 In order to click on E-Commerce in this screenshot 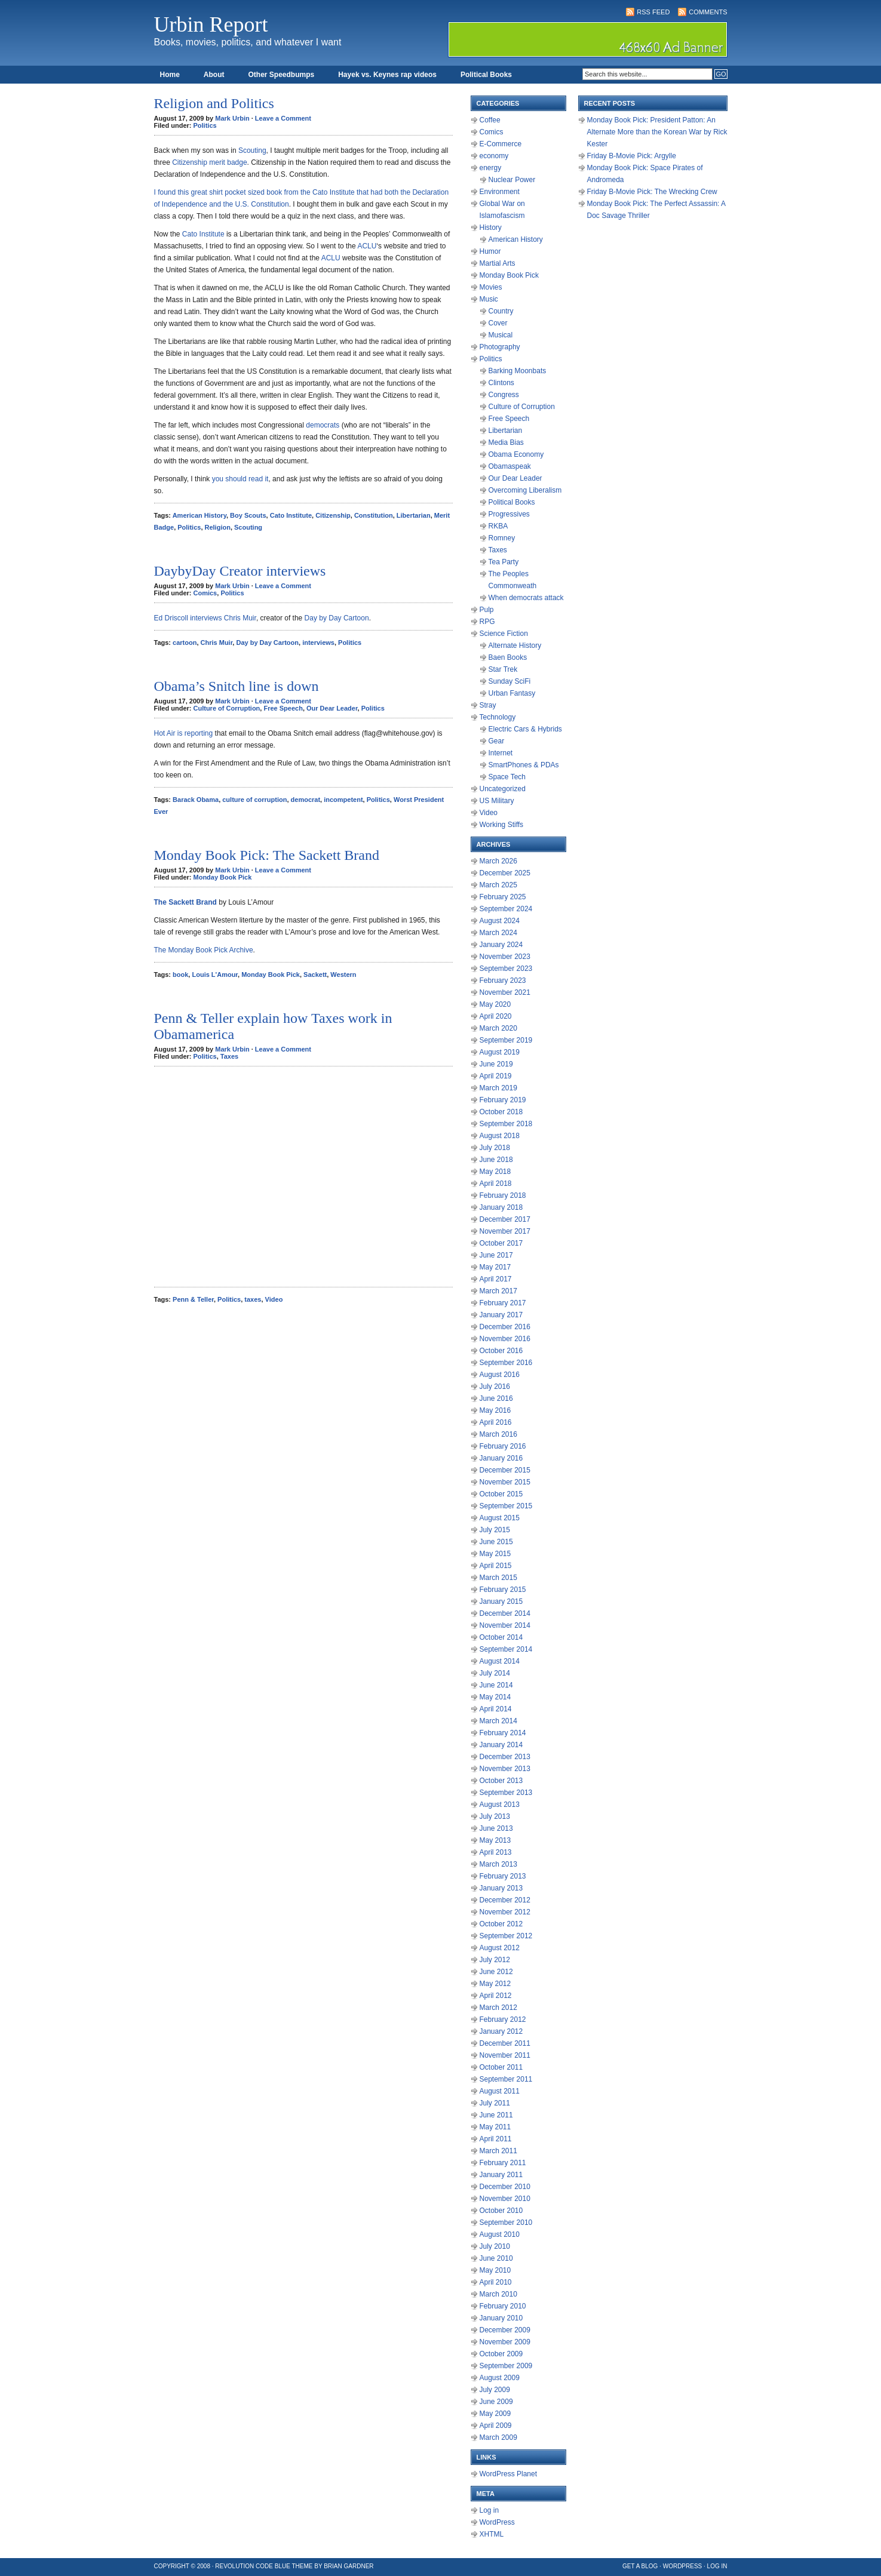, I will do `click(501, 144)`.